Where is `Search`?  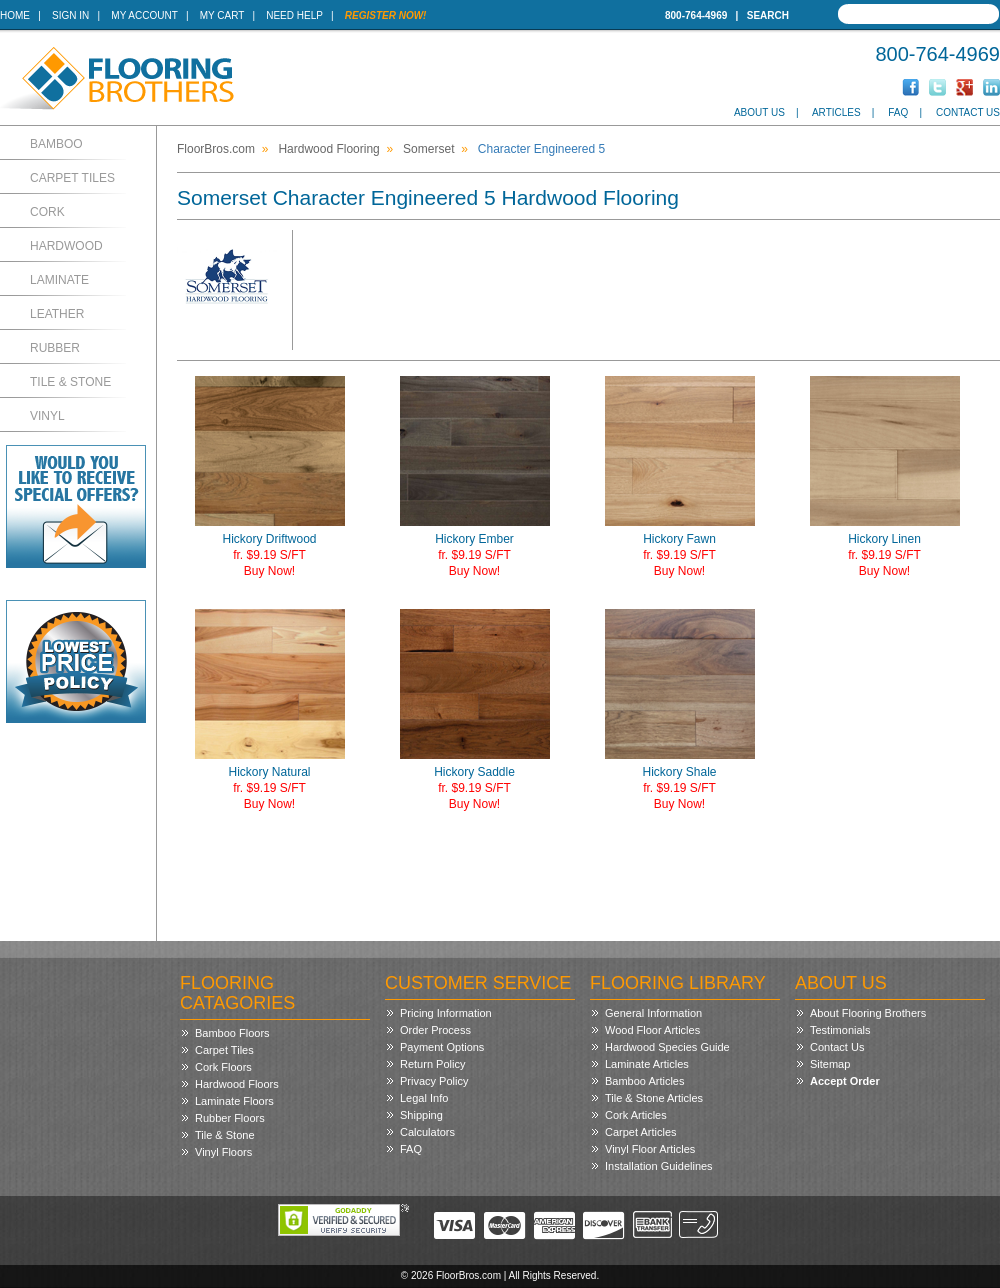 Search is located at coordinates (768, 15).